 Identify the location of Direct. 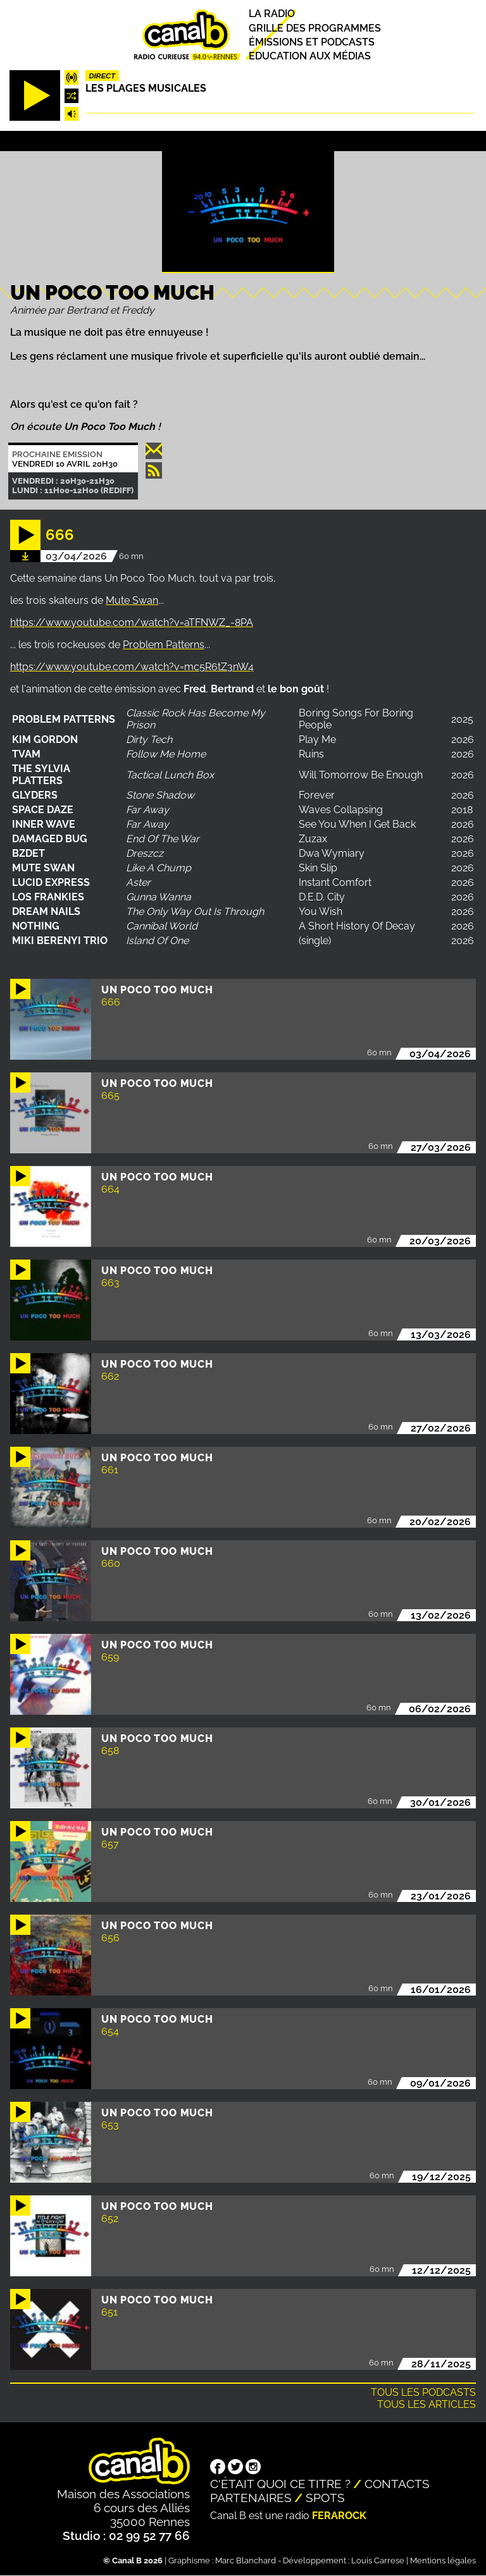
(102, 76).